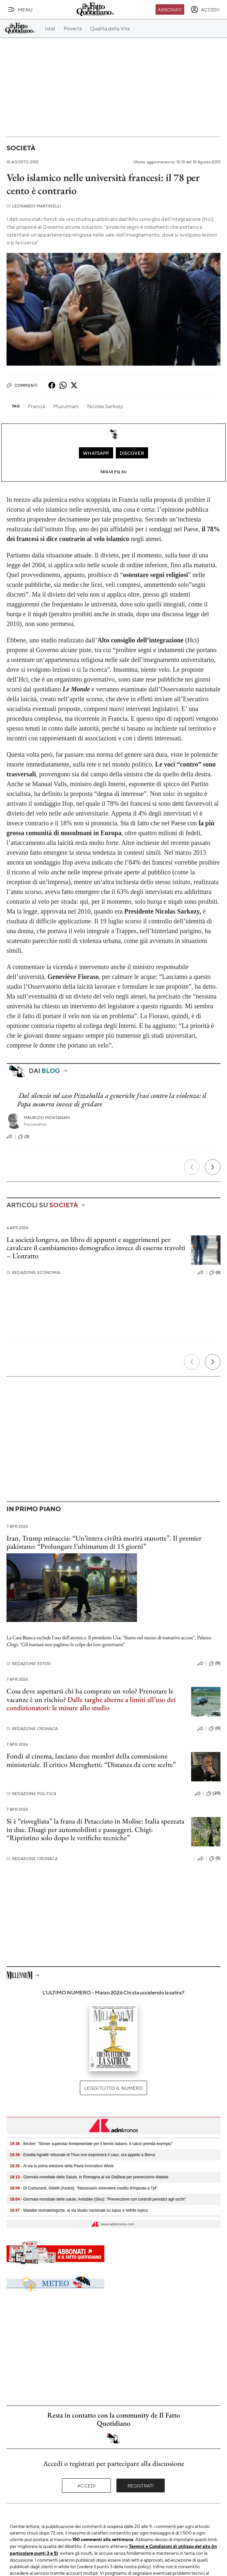  Describe the element at coordinates (212, 1167) in the screenshot. I see `[Prossimo]` at that location.